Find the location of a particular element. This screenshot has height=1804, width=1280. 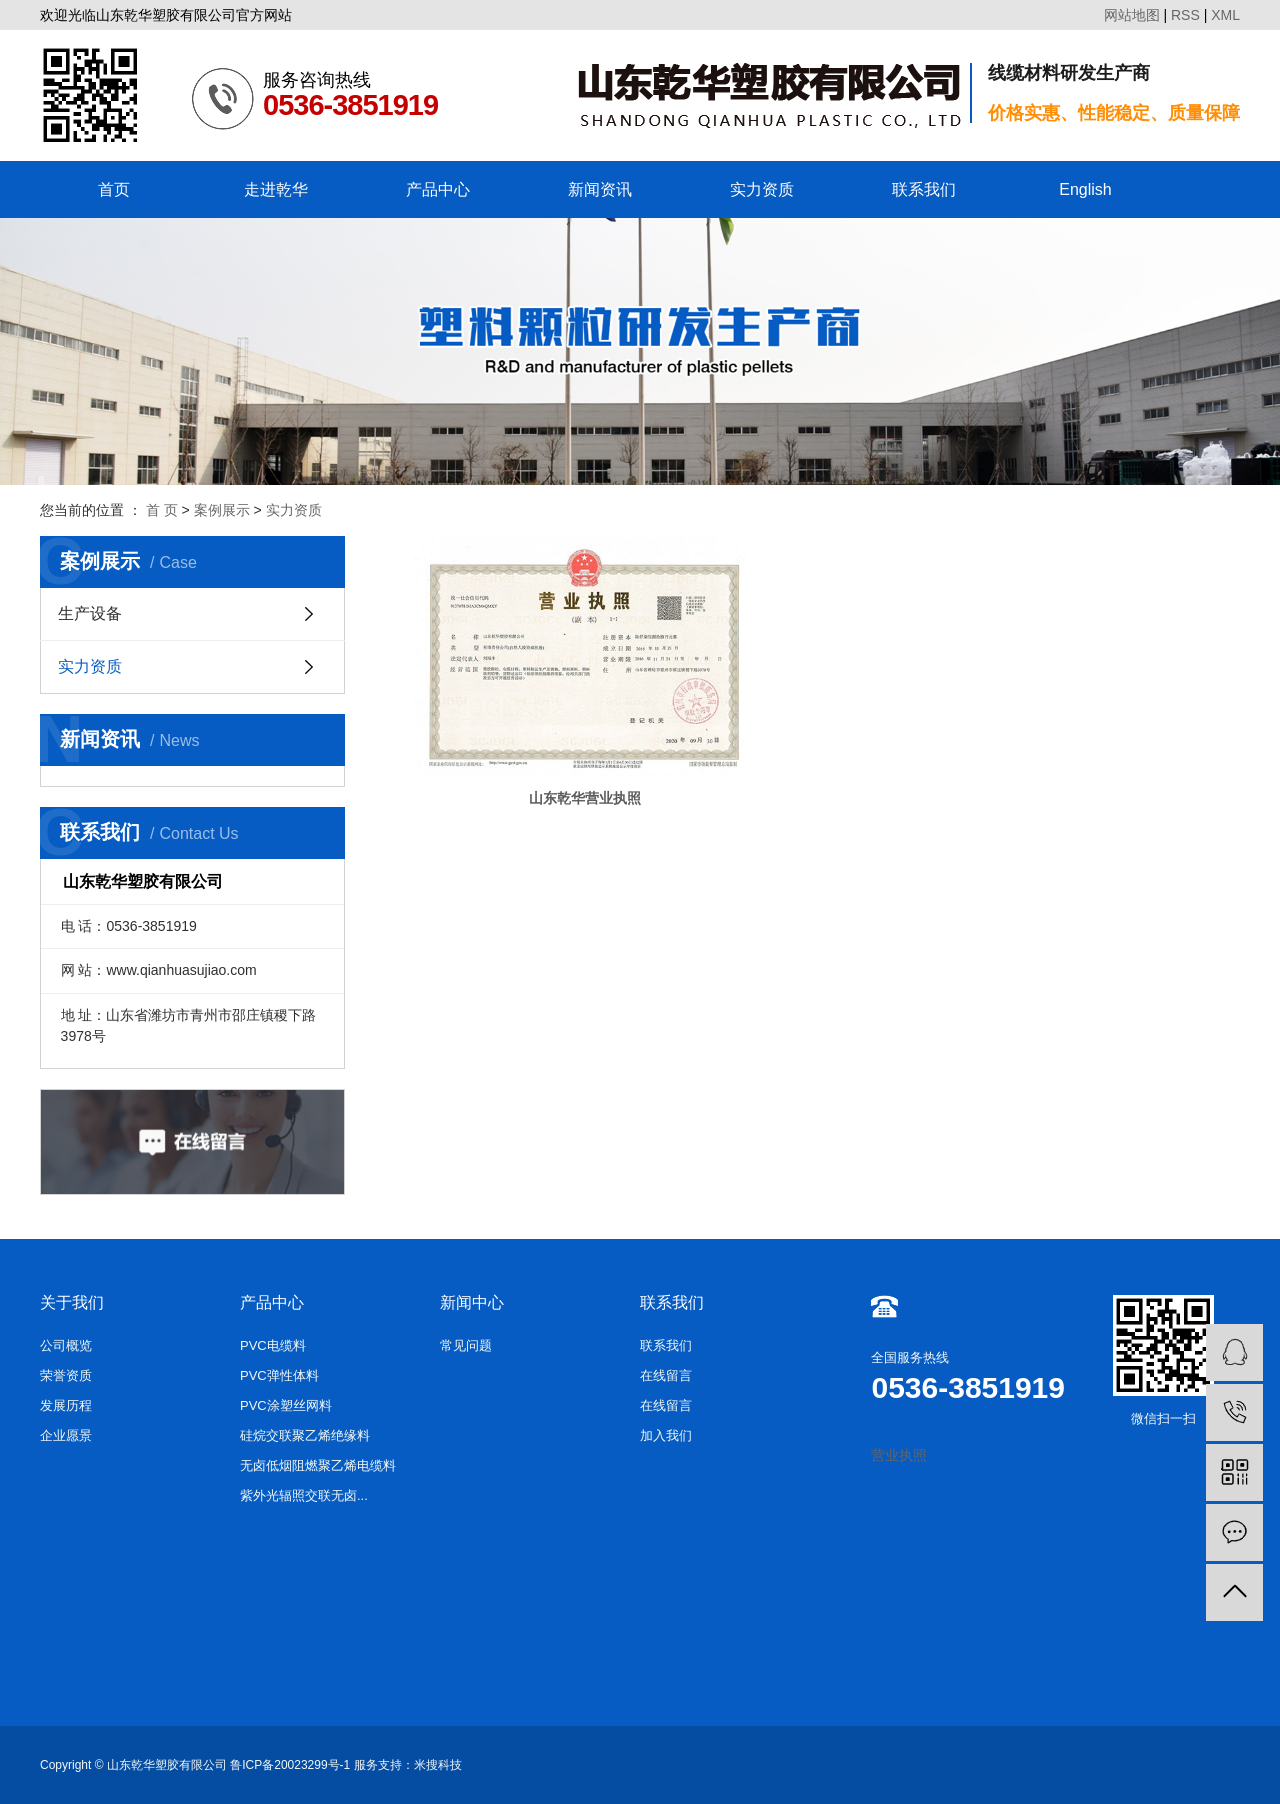

PVC弹性体料 is located at coordinates (279, 1375).